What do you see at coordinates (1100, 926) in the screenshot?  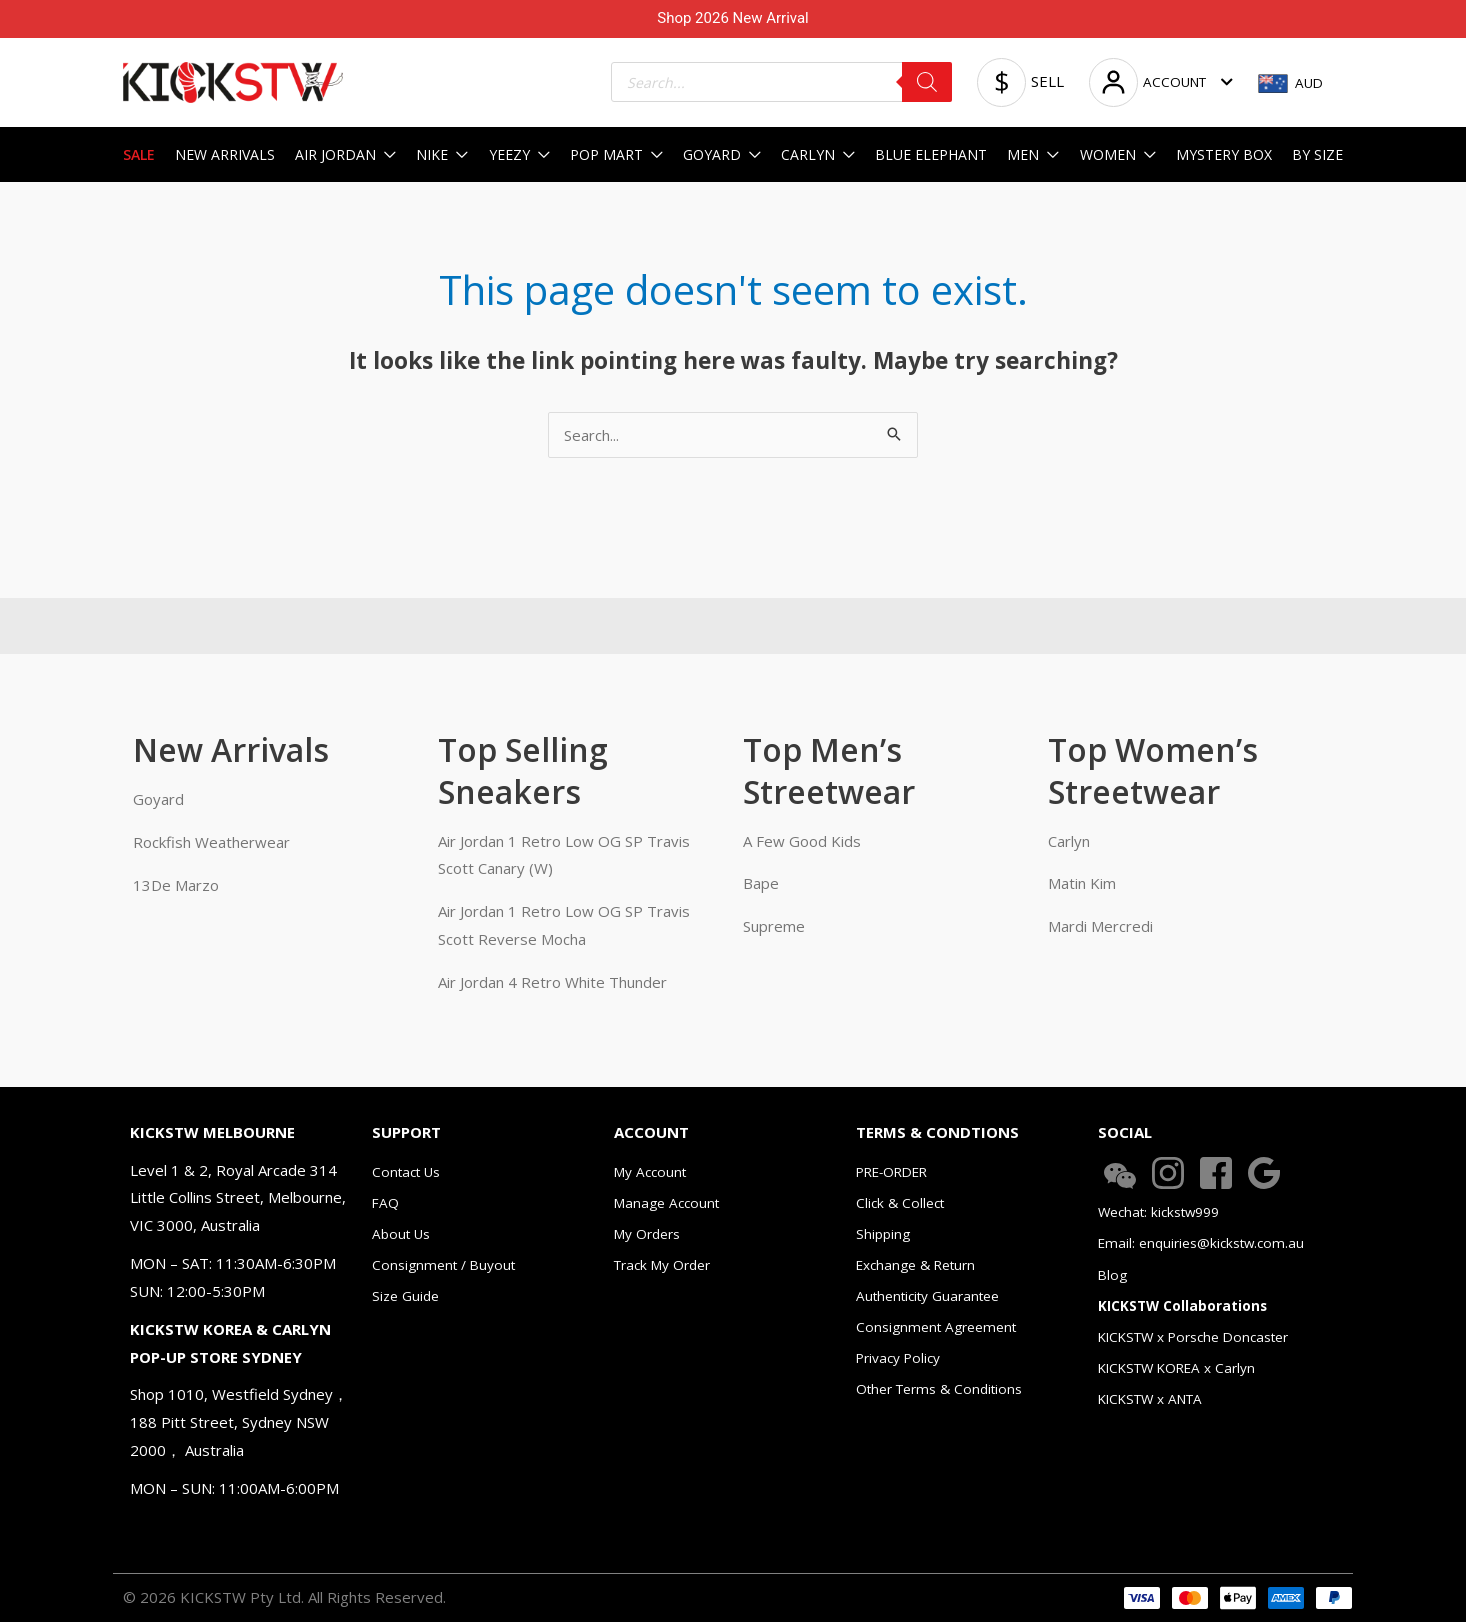 I see `Mardi Mercredi` at bounding box center [1100, 926].